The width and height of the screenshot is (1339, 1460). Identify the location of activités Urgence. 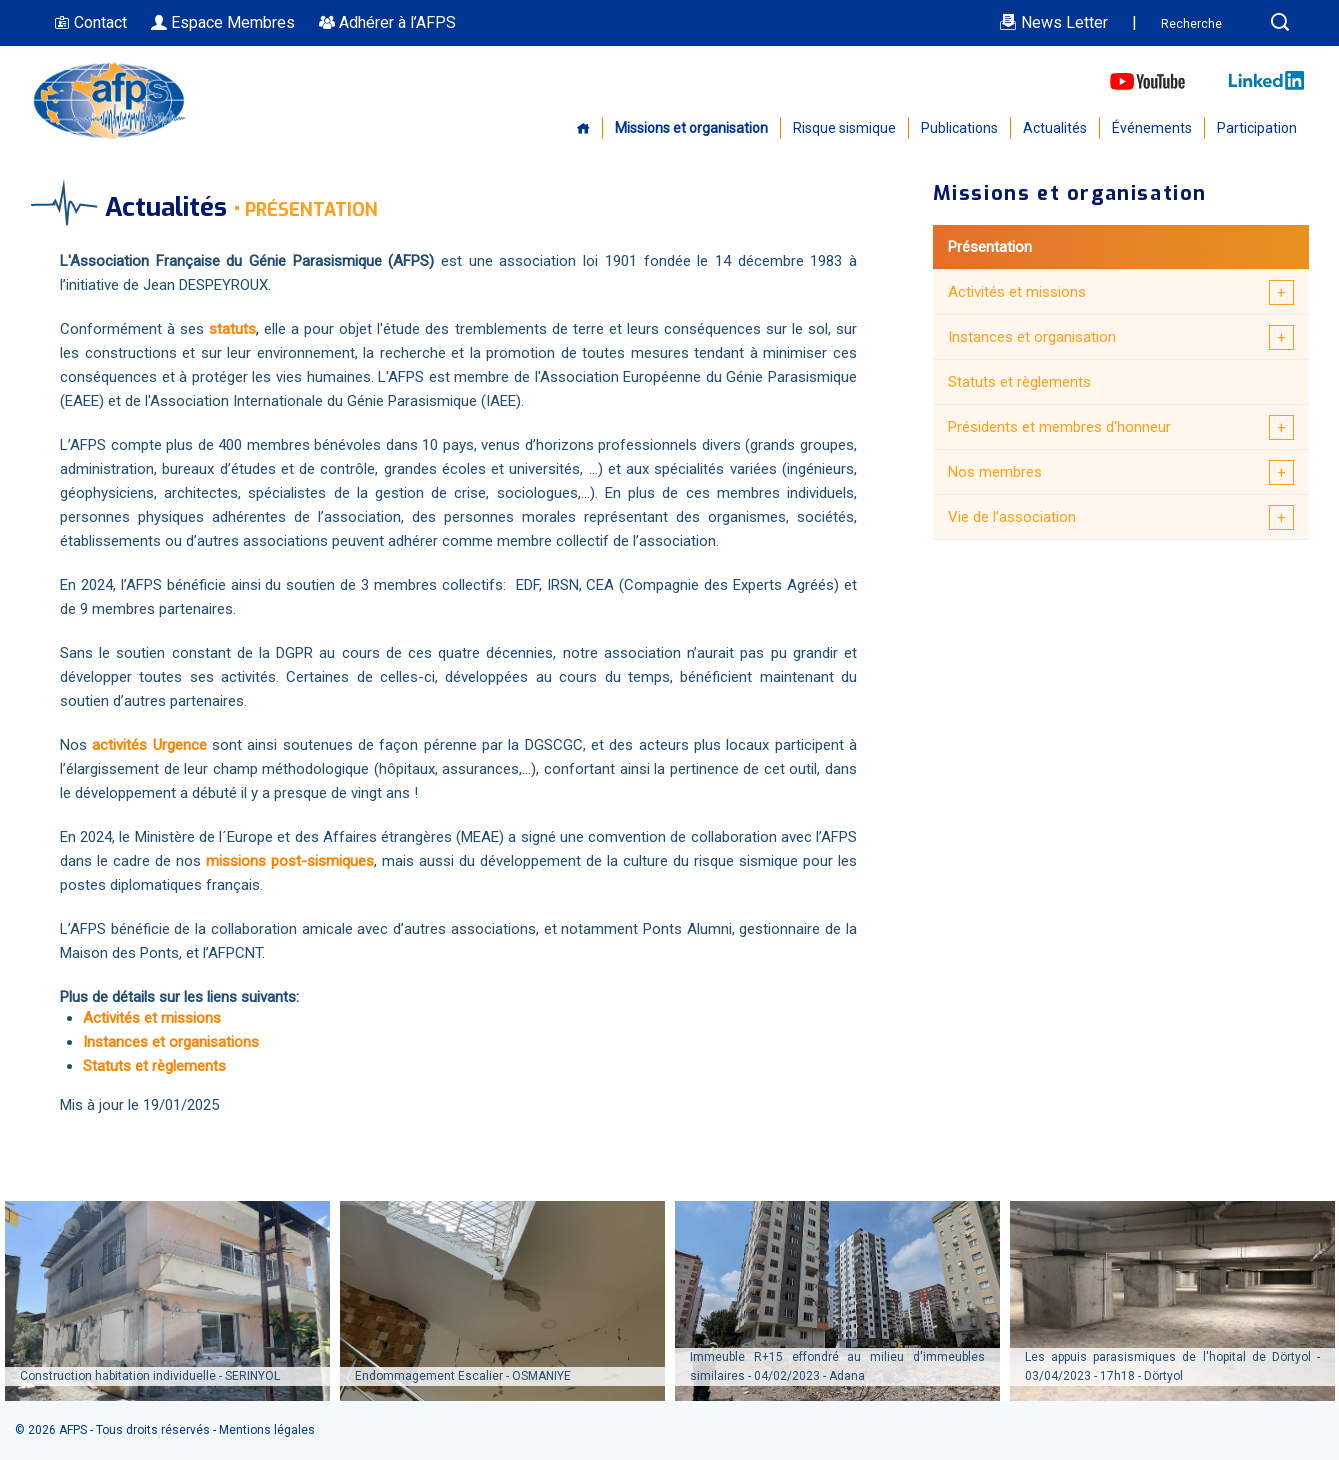
(149, 745).